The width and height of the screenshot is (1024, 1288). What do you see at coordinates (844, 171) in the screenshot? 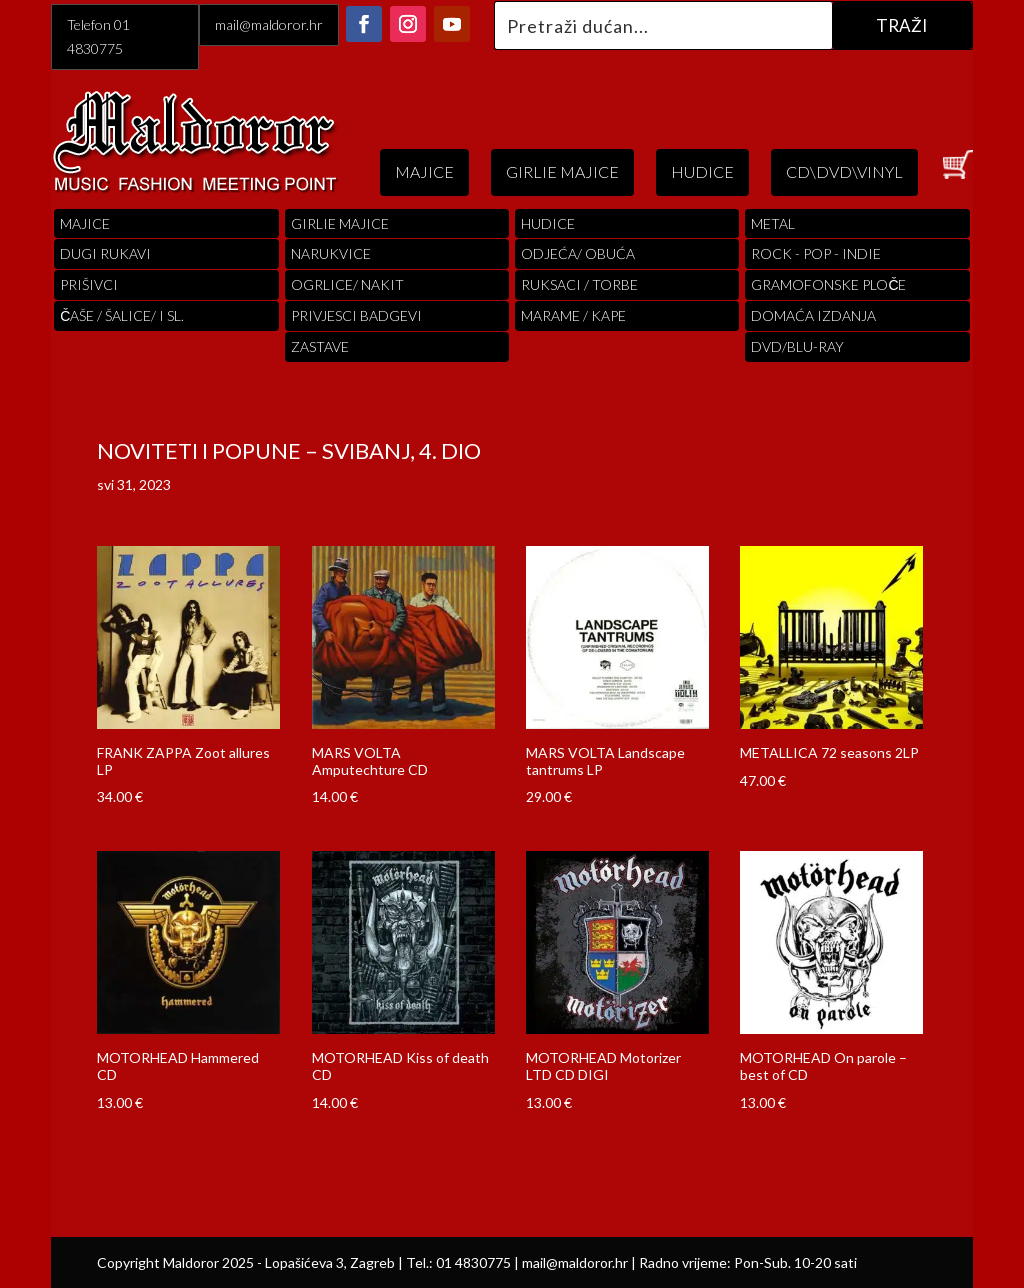
I see `CD\DVD\VINYL` at bounding box center [844, 171].